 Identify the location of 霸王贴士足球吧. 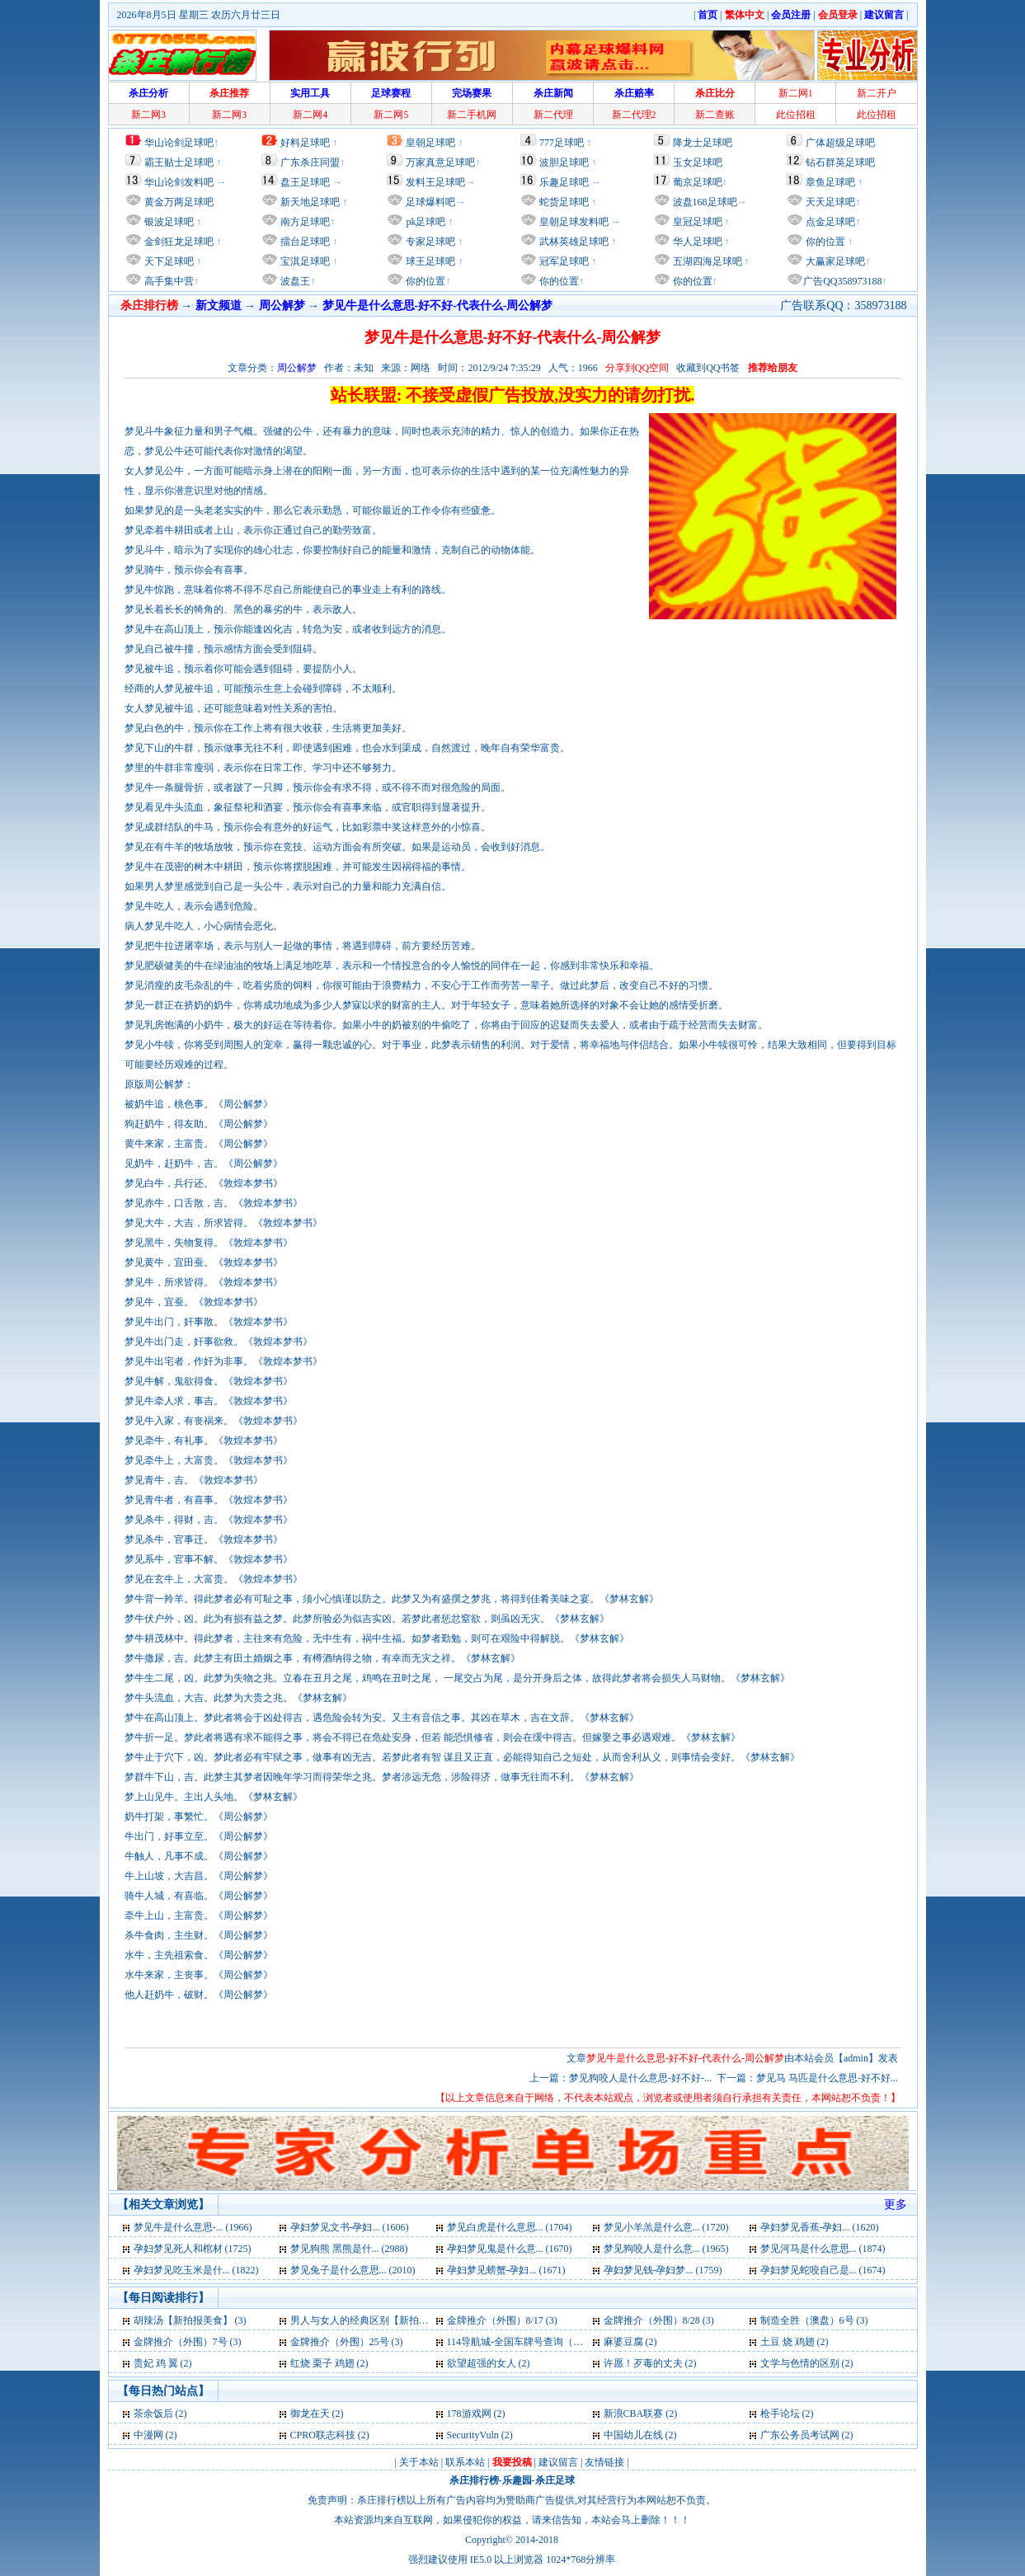
(179, 162).